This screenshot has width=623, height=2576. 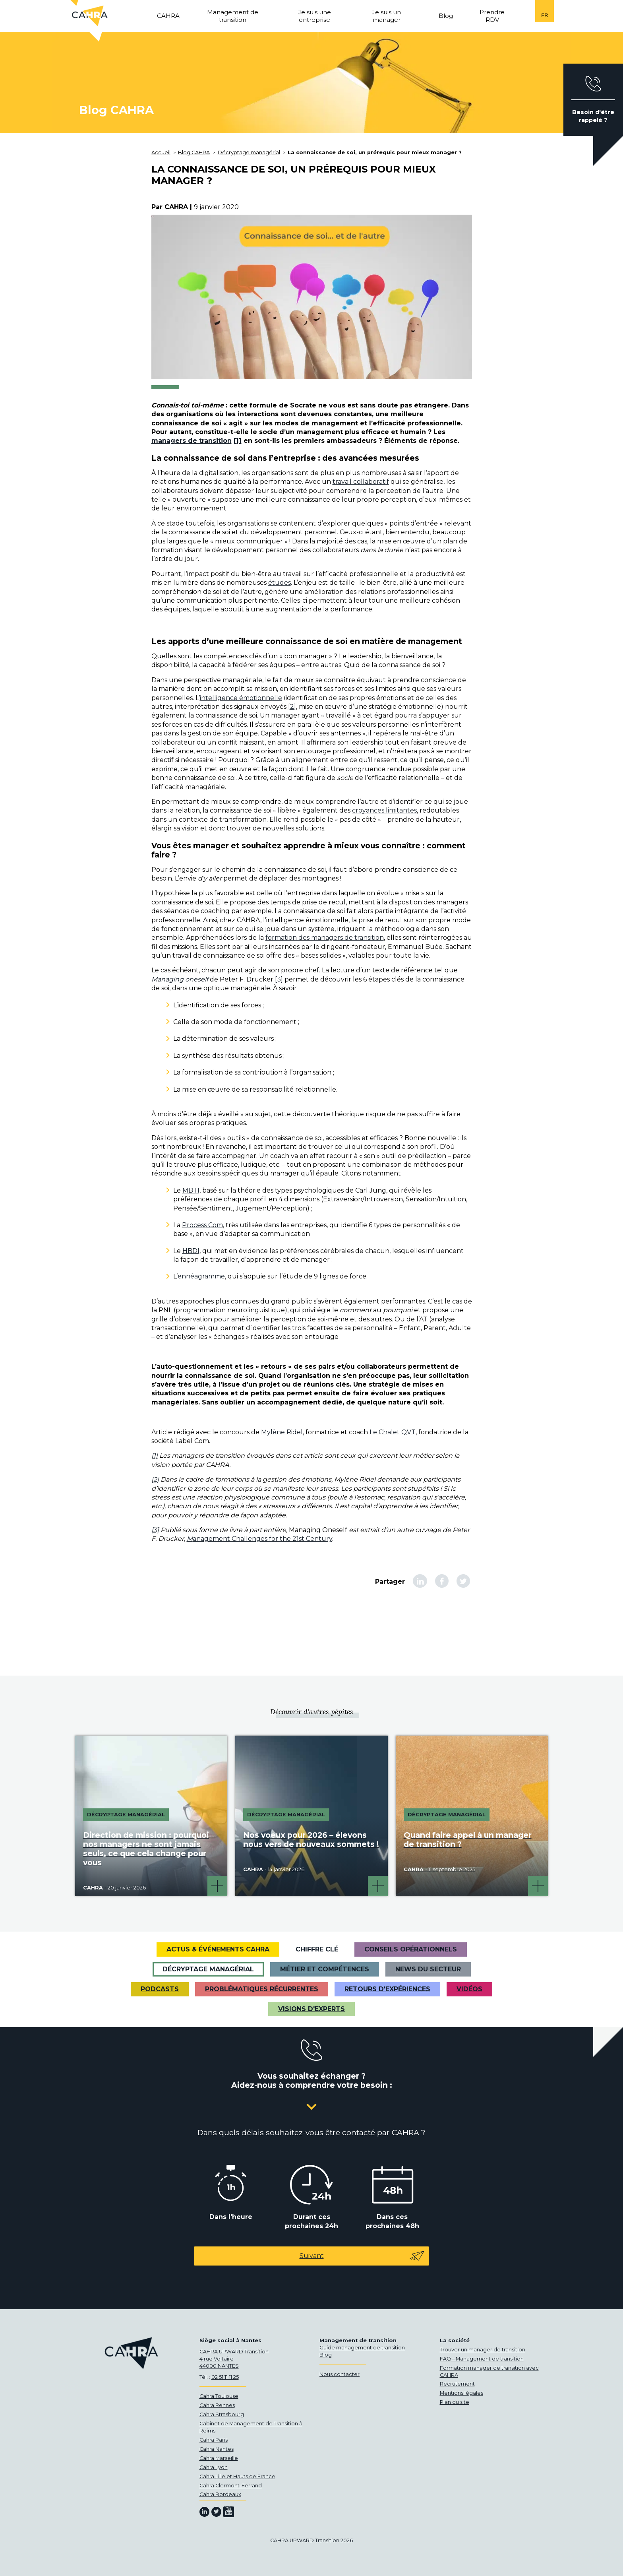 What do you see at coordinates (317, 1949) in the screenshot?
I see `Chiffre clé` at bounding box center [317, 1949].